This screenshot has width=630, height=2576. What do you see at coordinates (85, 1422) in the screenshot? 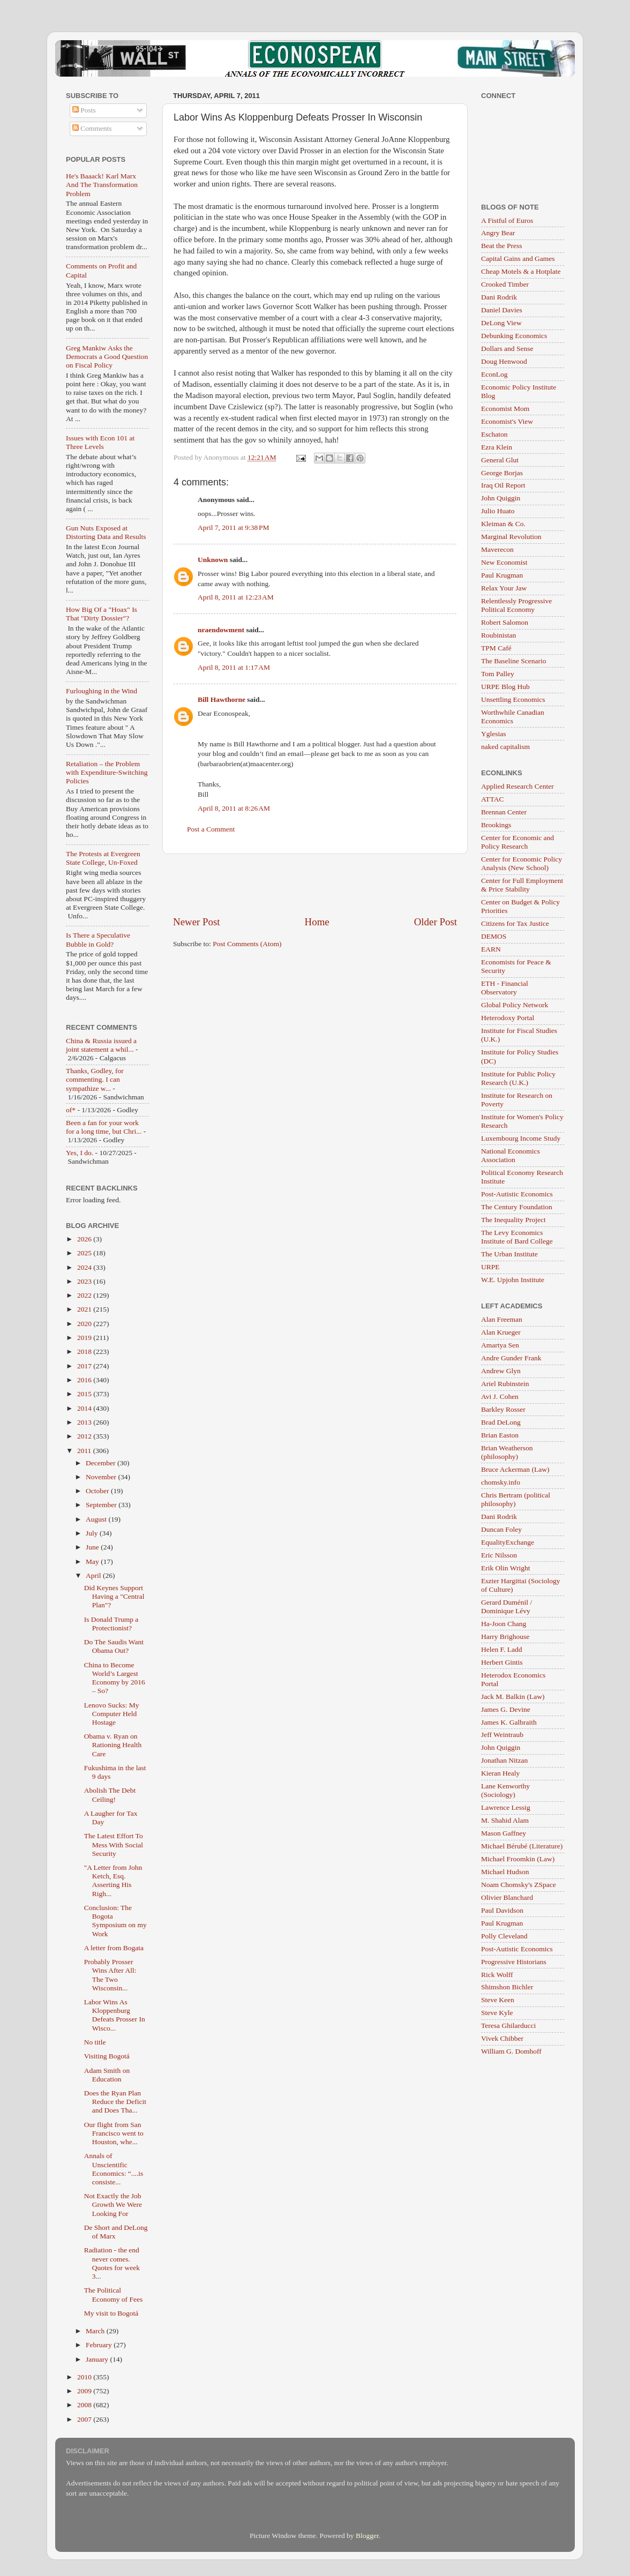
I see `2013` at bounding box center [85, 1422].